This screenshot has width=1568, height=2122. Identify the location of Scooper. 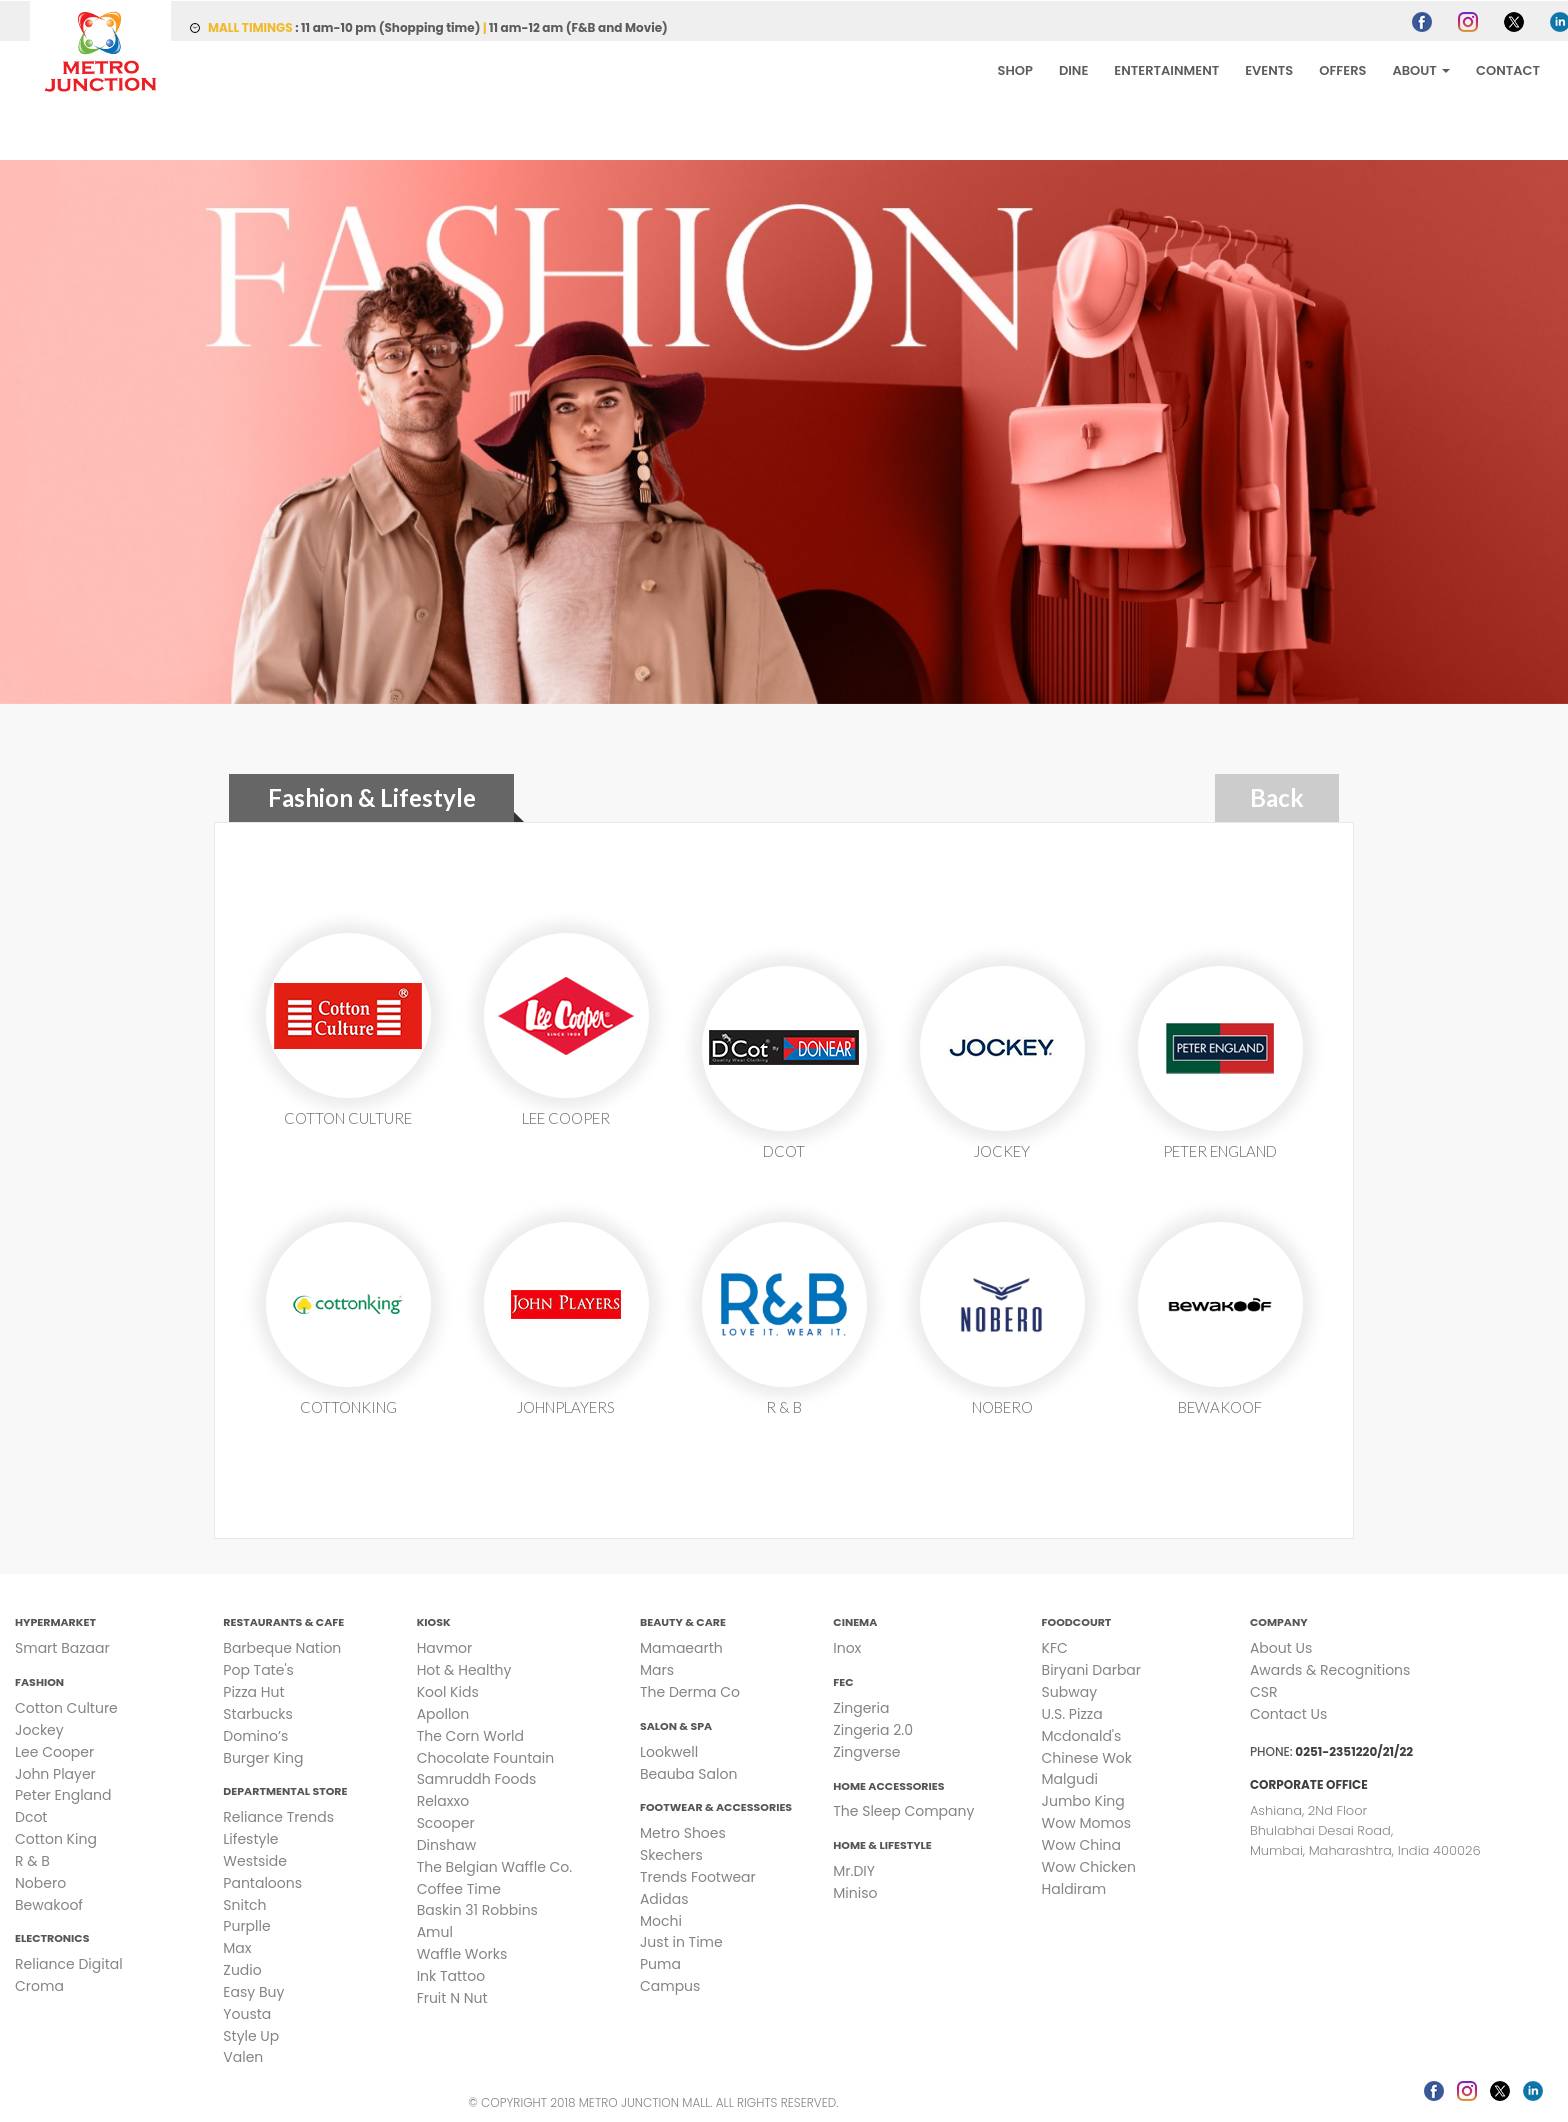
(446, 1822).